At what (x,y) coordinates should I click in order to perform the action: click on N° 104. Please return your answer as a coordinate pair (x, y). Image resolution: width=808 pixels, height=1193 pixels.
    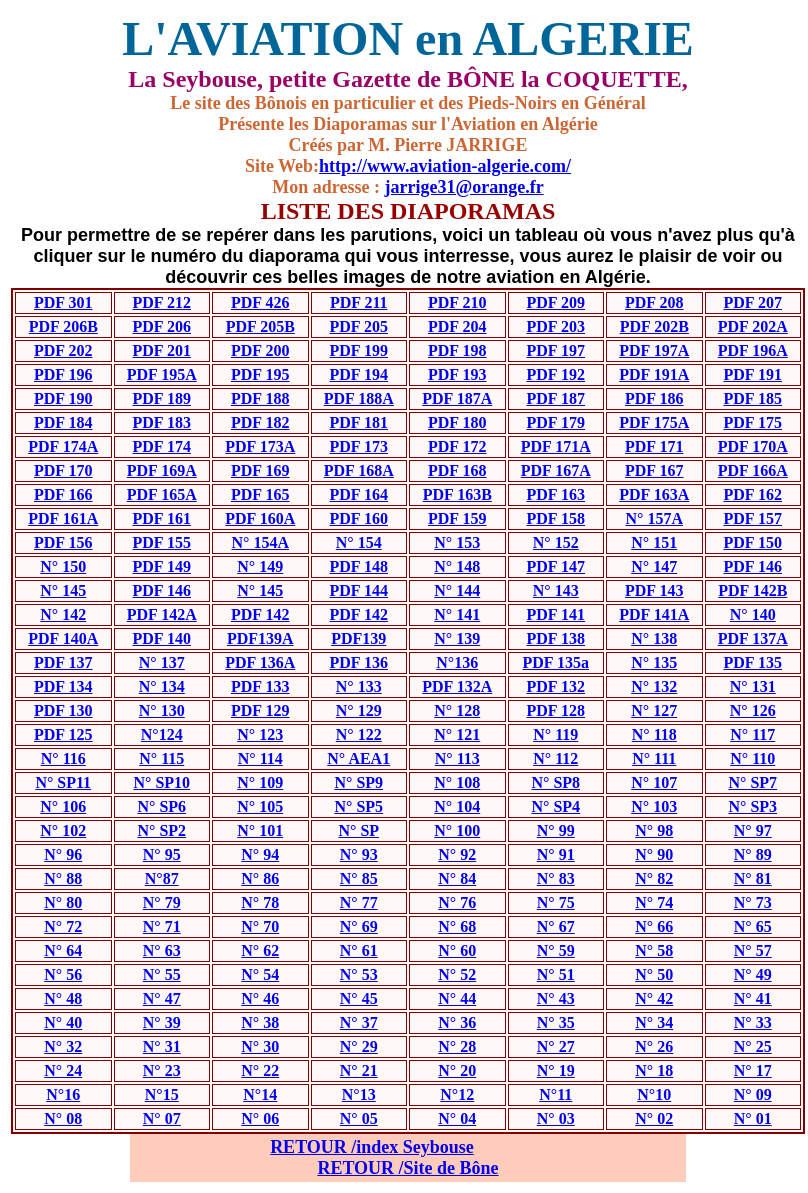
    Looking at the image, I should click on (457, 806).